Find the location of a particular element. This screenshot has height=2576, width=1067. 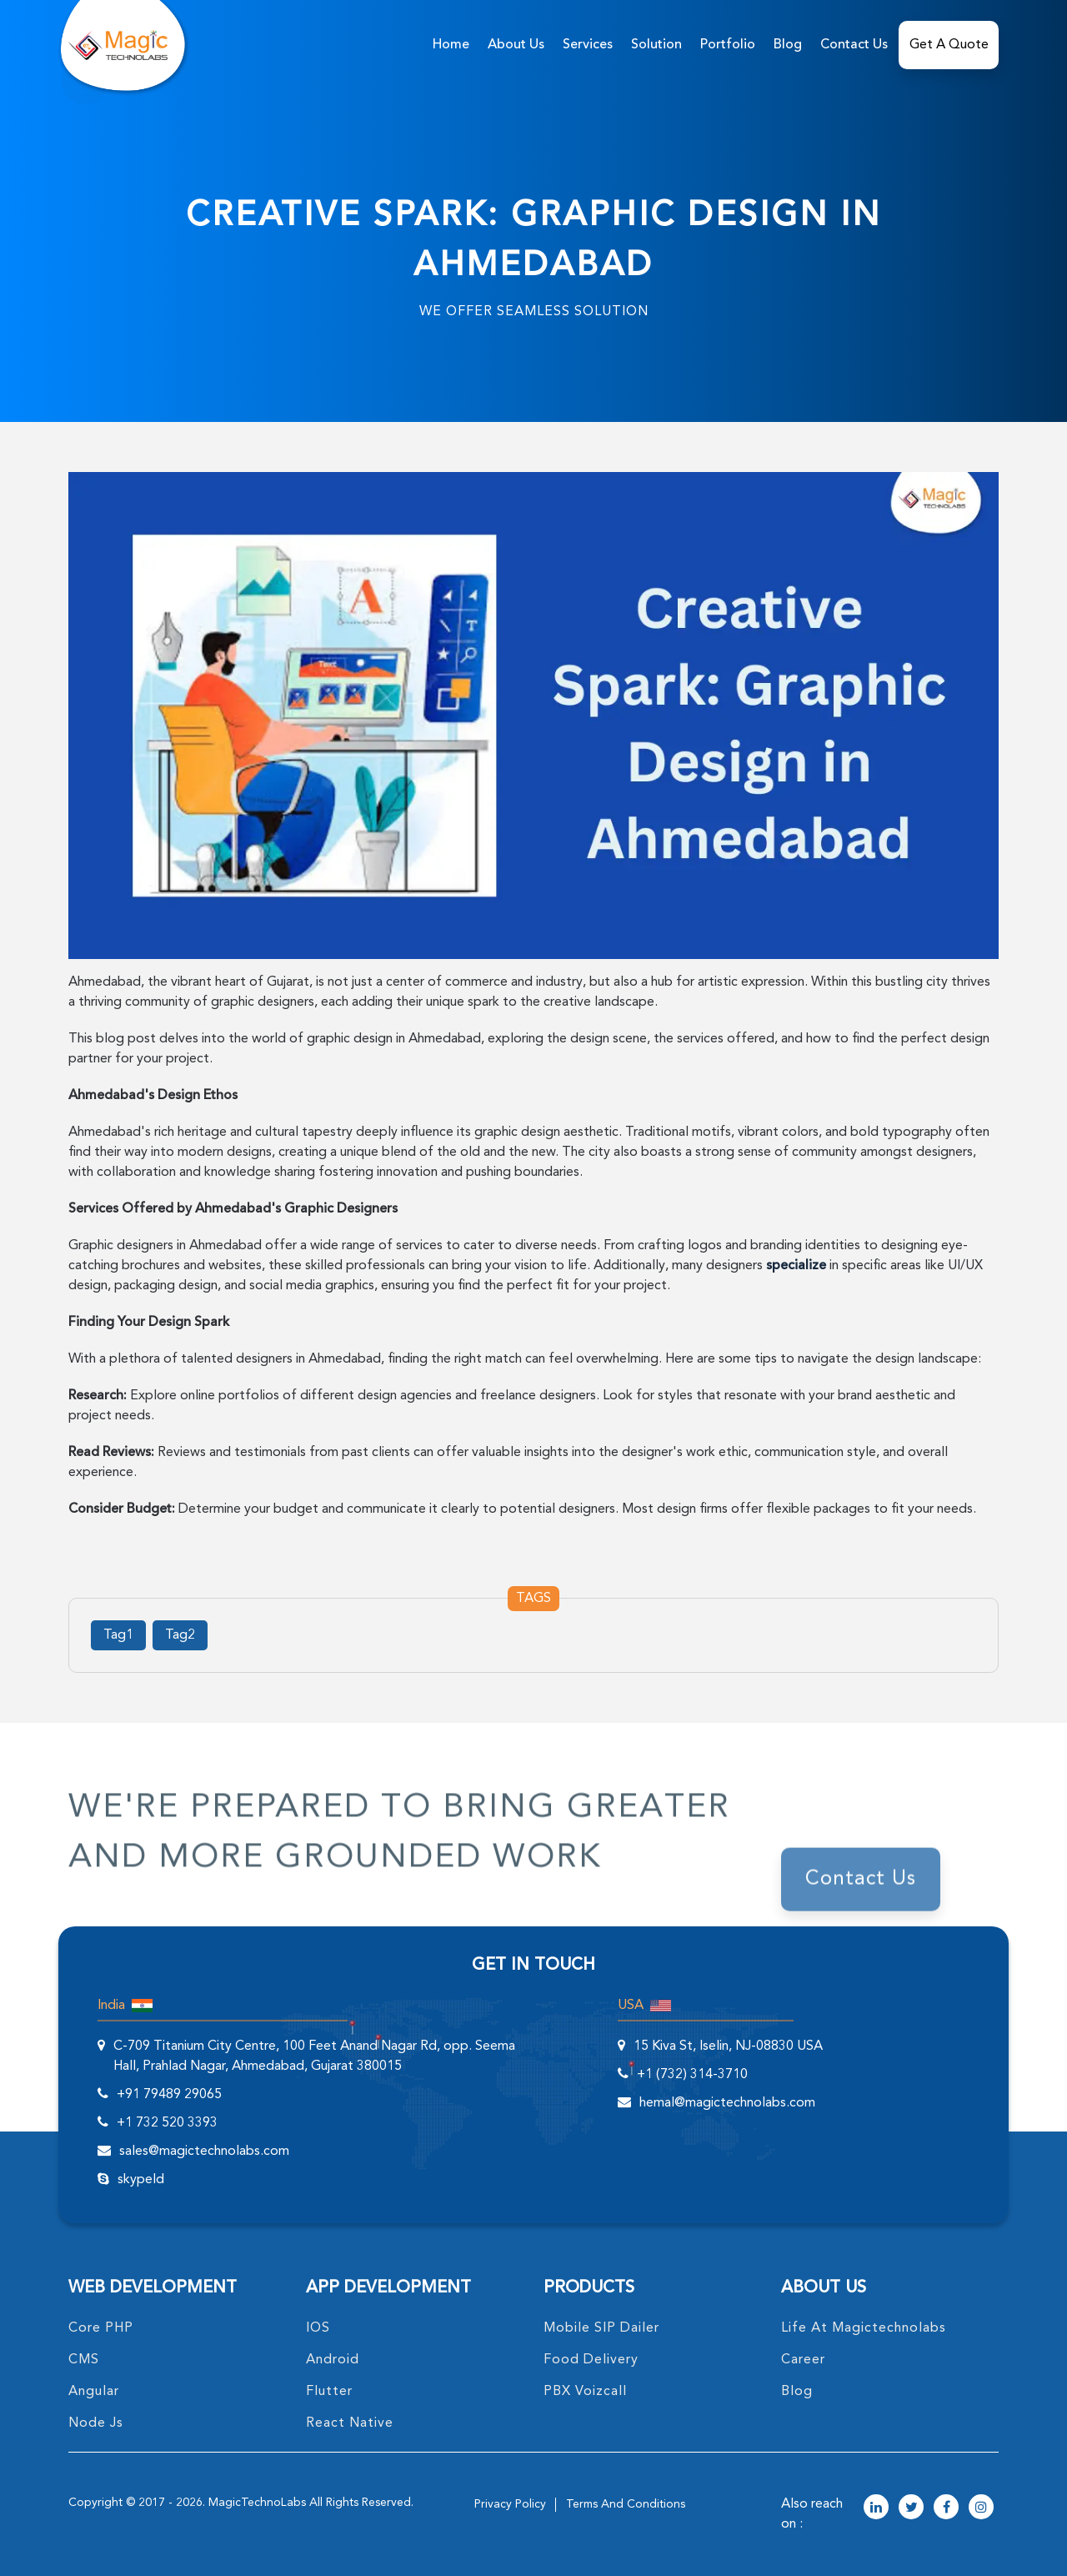

+91 79489 29065 is located at coordinates (169, 2094).